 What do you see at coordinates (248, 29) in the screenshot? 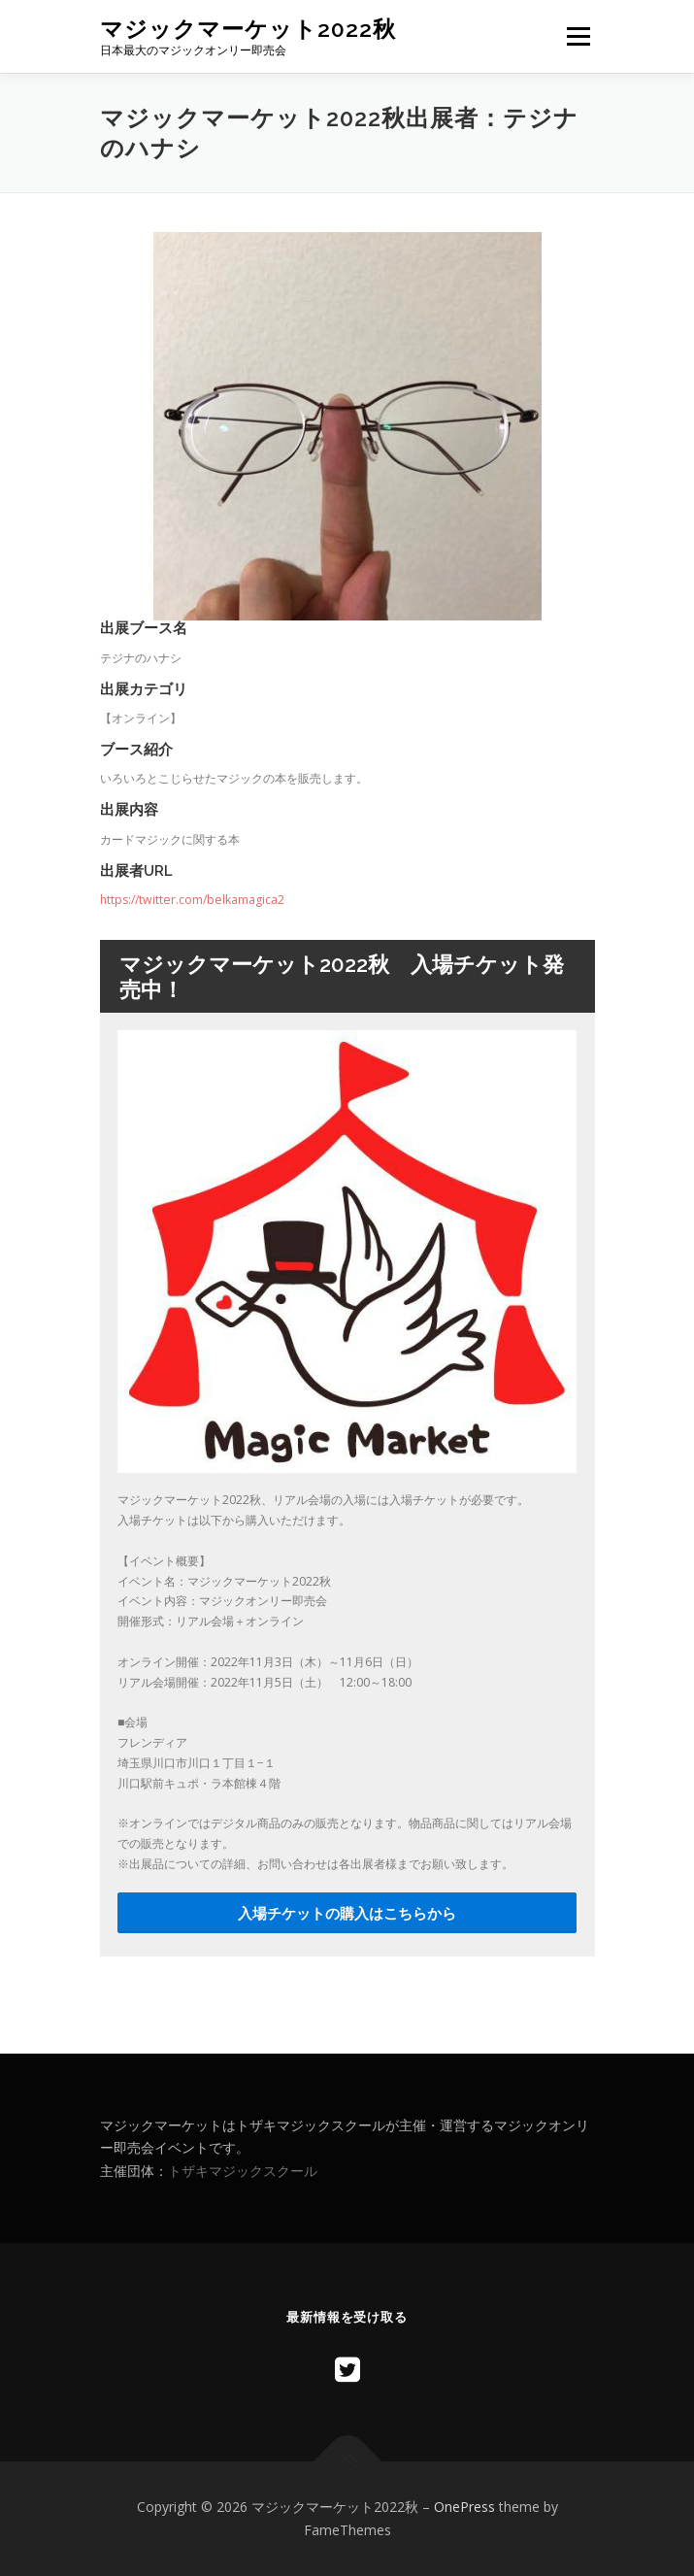
I see `マジックマーケット2022秋` at bounding box center [248, 29].